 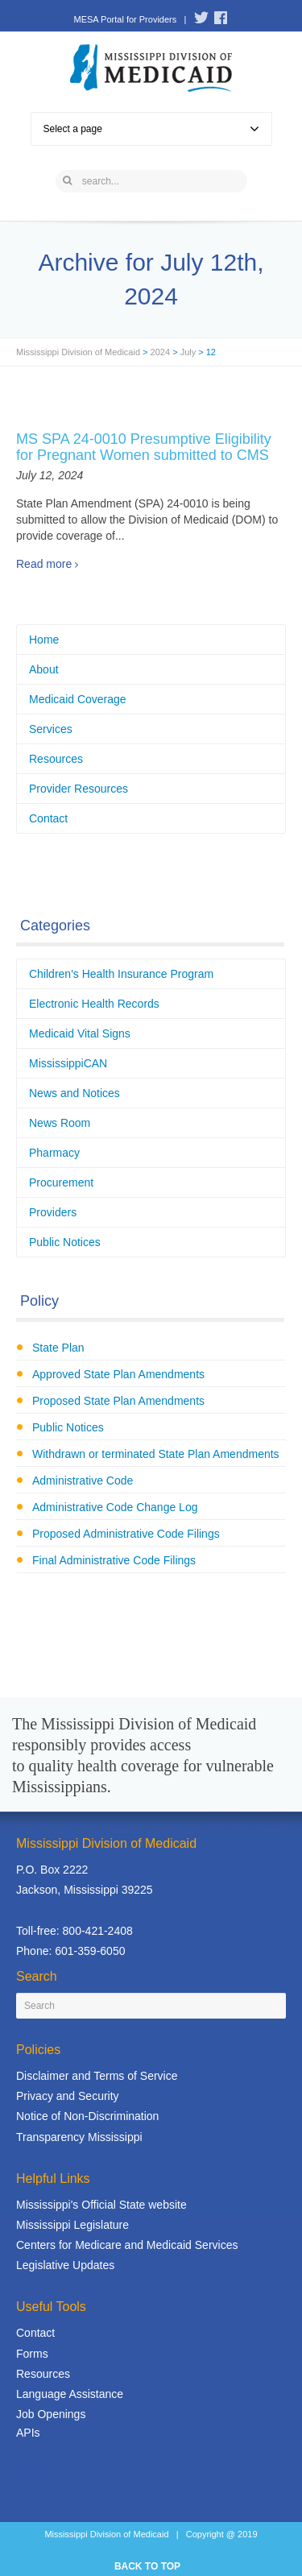 What do you see at coordinates (50, 2414) in the screenshot?
I see `Job Openings` at bounding box center [50, 2414].